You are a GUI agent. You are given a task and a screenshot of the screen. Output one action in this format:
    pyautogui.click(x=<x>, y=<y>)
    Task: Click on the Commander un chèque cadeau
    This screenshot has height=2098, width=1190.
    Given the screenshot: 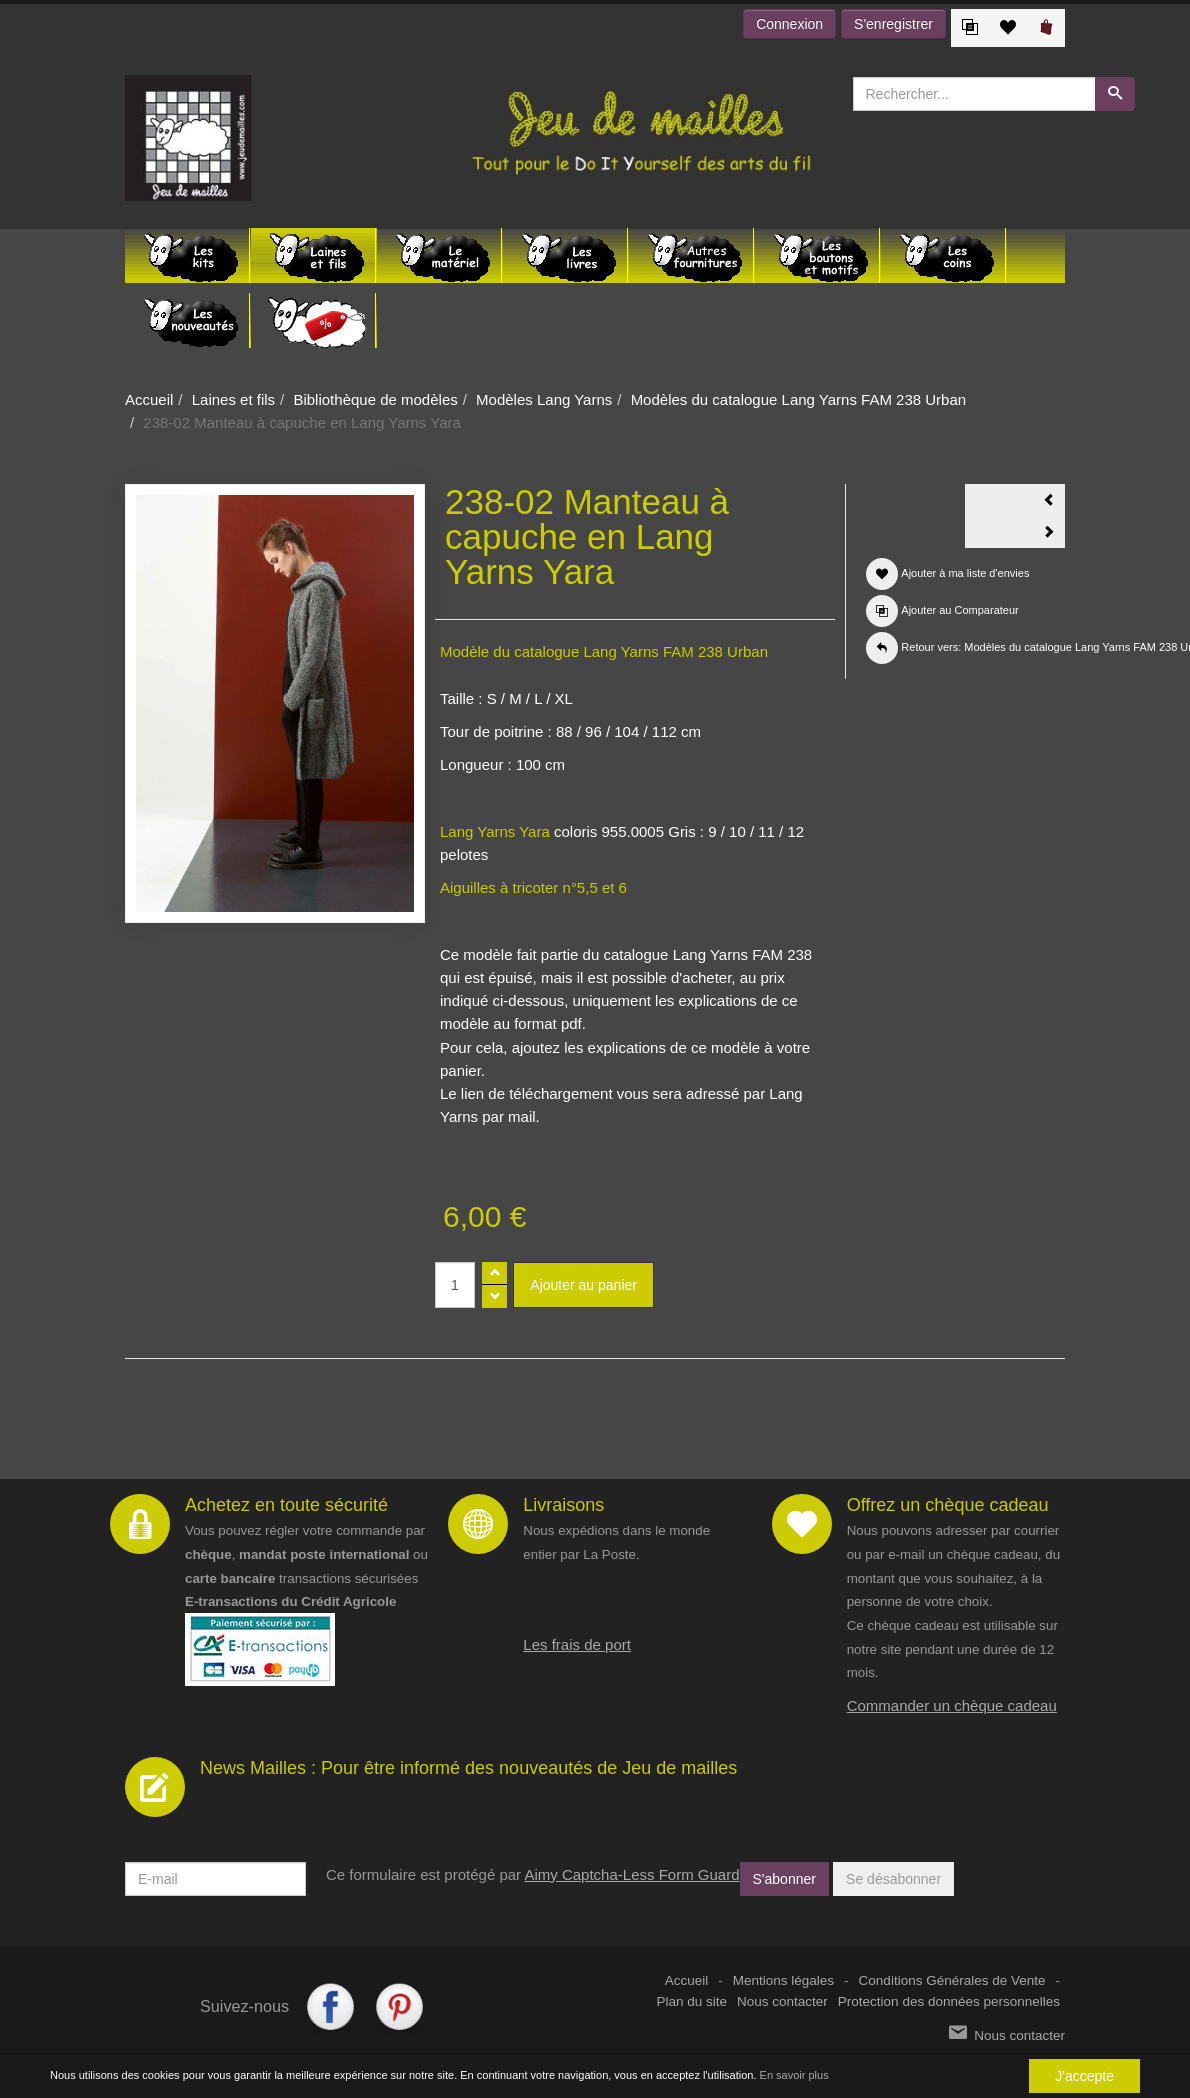 What is the action you would take?
    pyautogui.click(x=952, y=1705)
    